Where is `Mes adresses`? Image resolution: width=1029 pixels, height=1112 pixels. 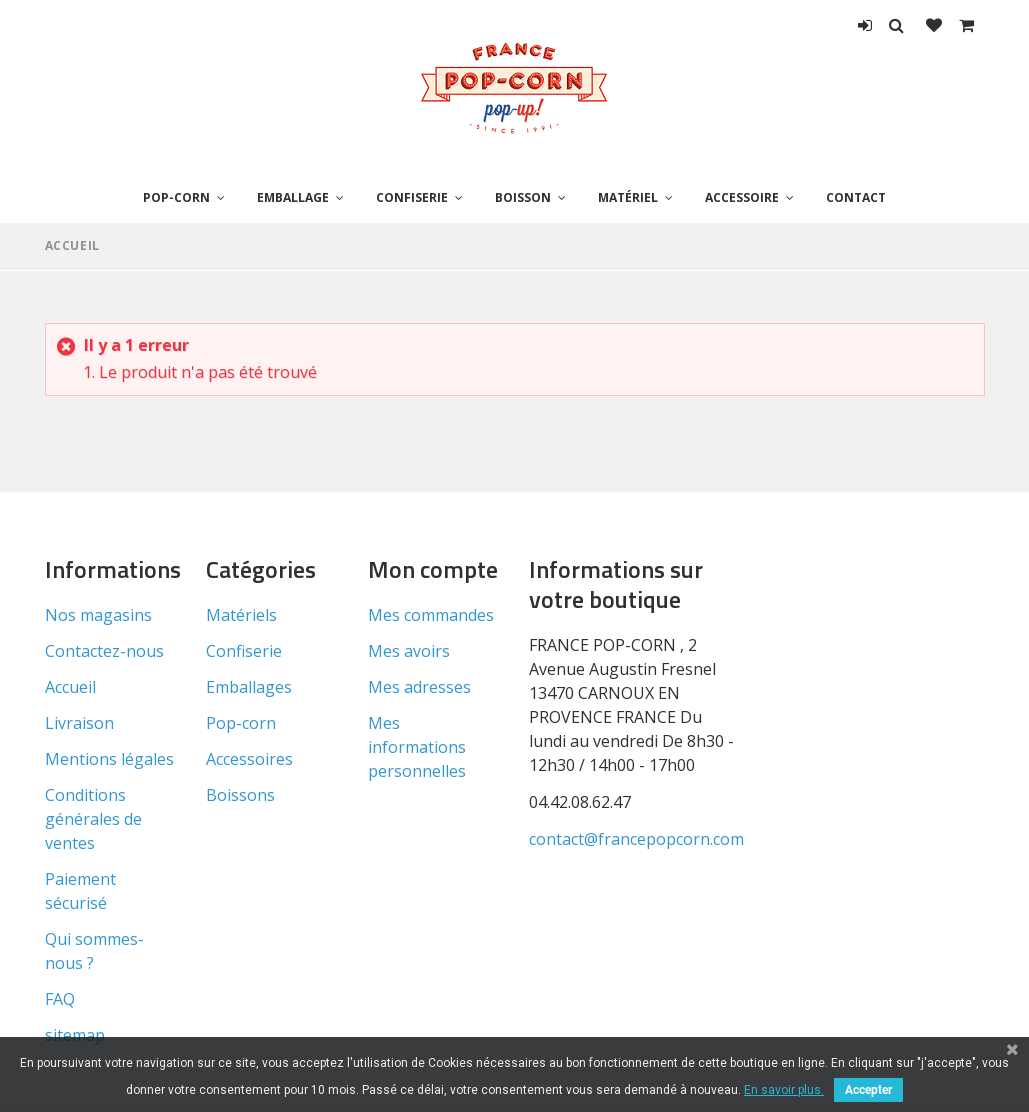 Mes adresses is located at coordinates (419, 687).